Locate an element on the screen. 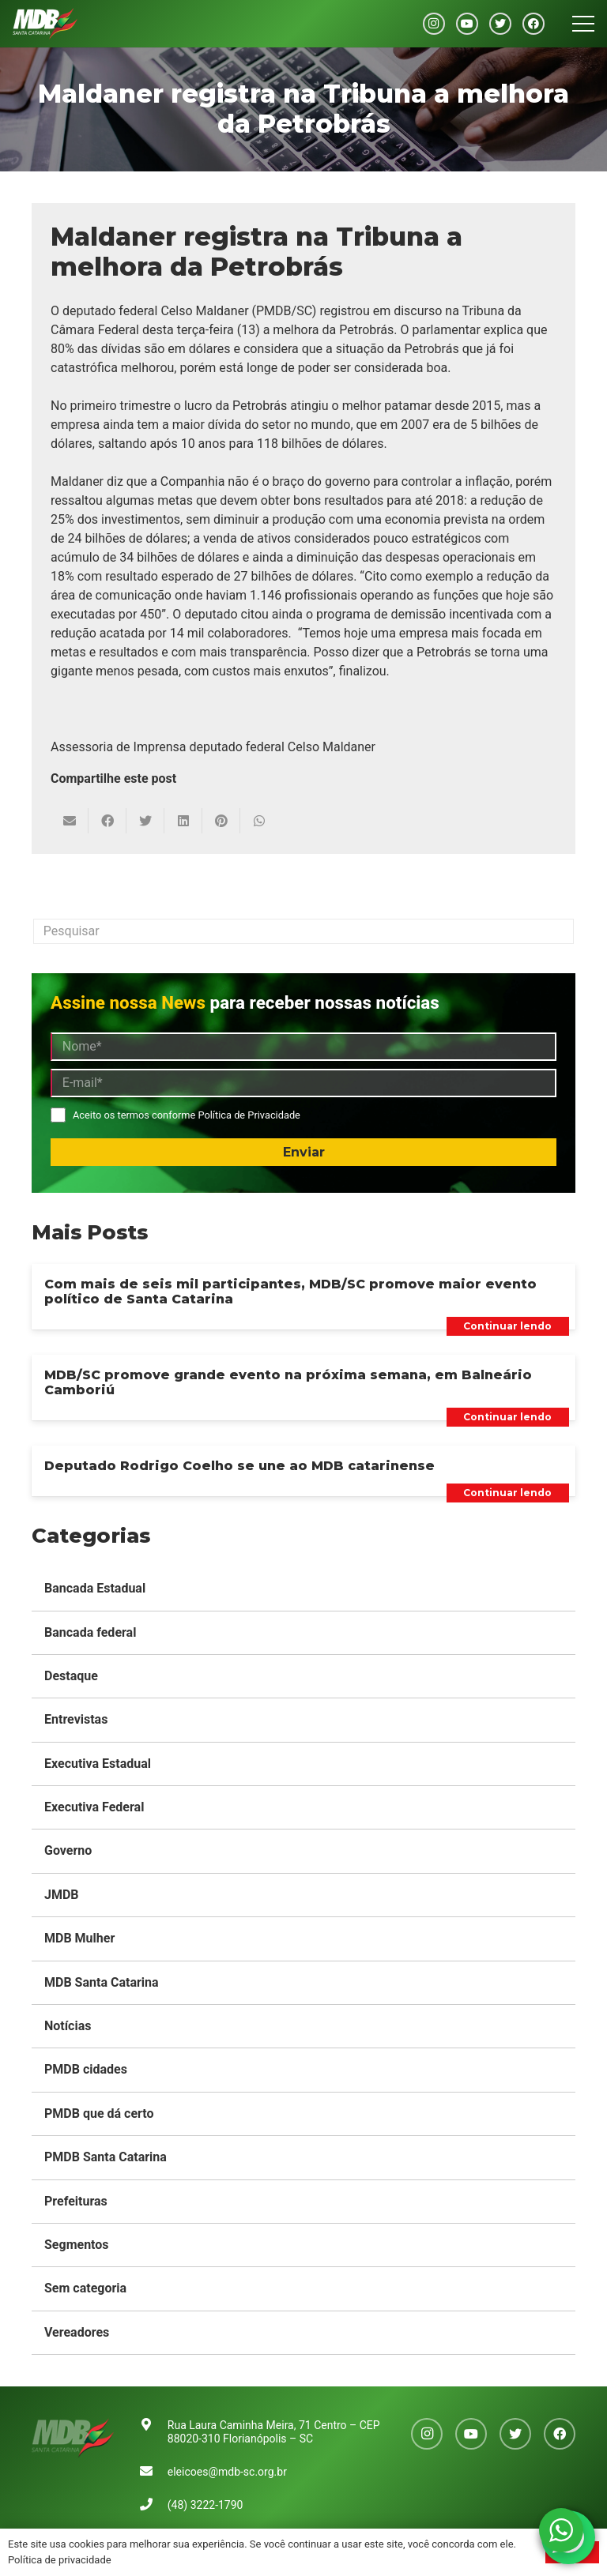  [Facebook] is located at coordinates (533, 24).